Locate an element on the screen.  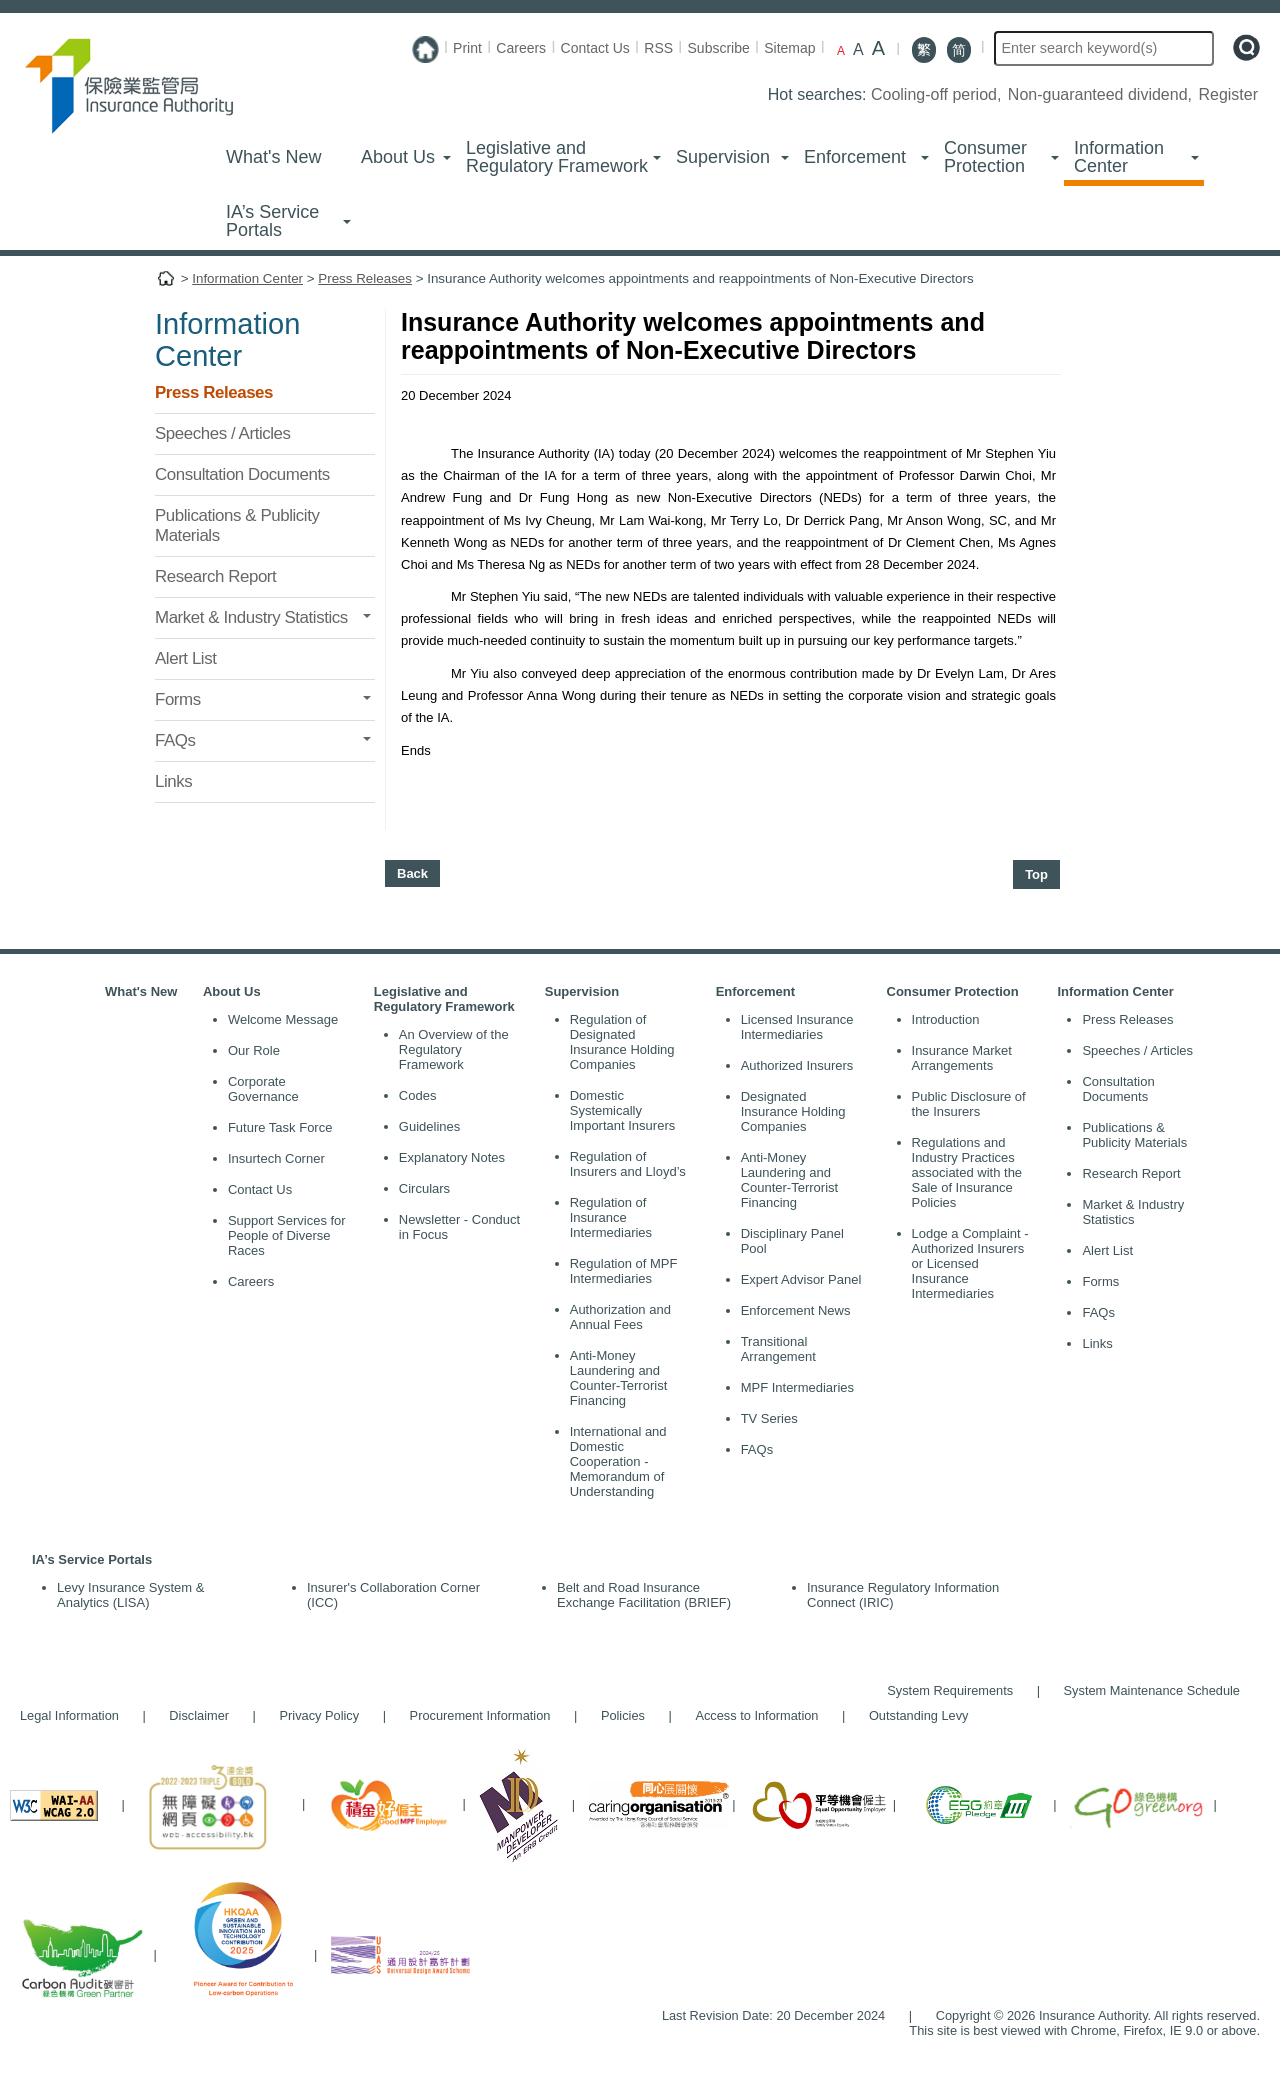
System Requirements is located at coordinates (950, 1690).